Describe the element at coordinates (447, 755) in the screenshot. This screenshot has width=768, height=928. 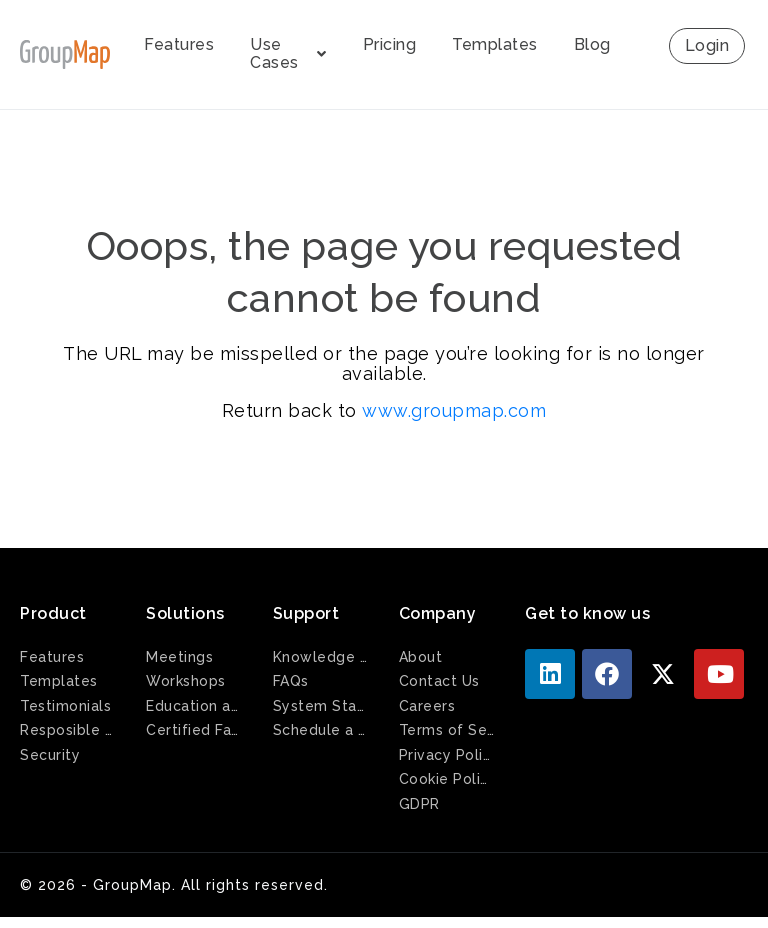
I see `Privacy Policy` at that location.